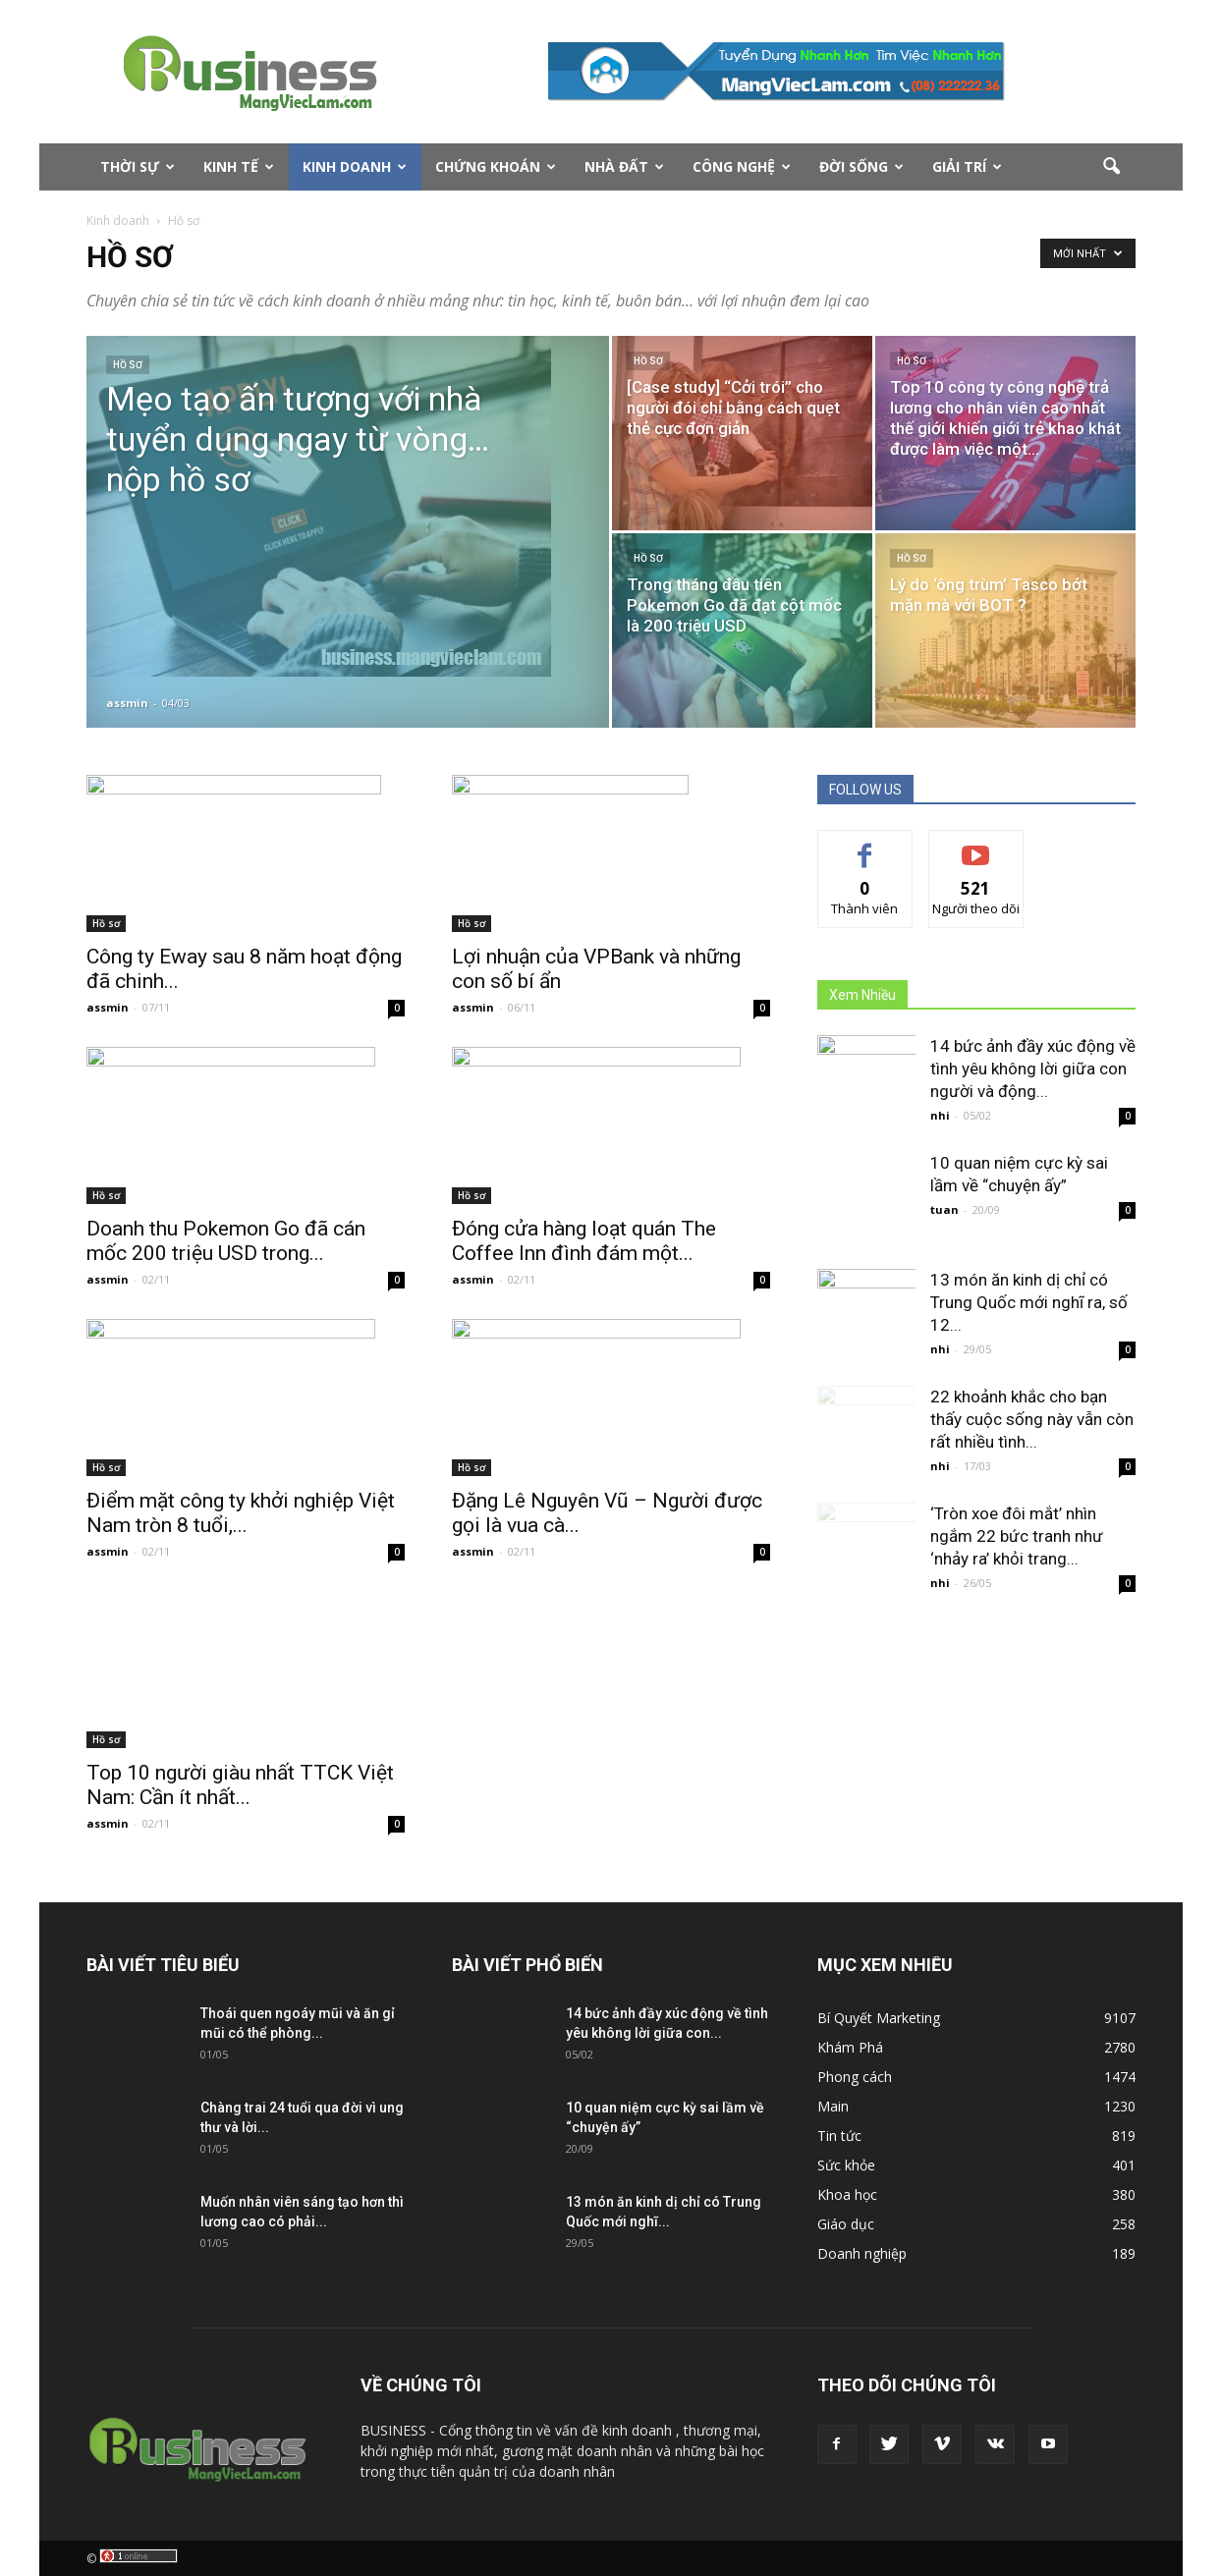 This screenshot has width=1221, height=2576. Describe the element at coordinates (944, 1209) in the screenshot. I see `tuan` at that location.